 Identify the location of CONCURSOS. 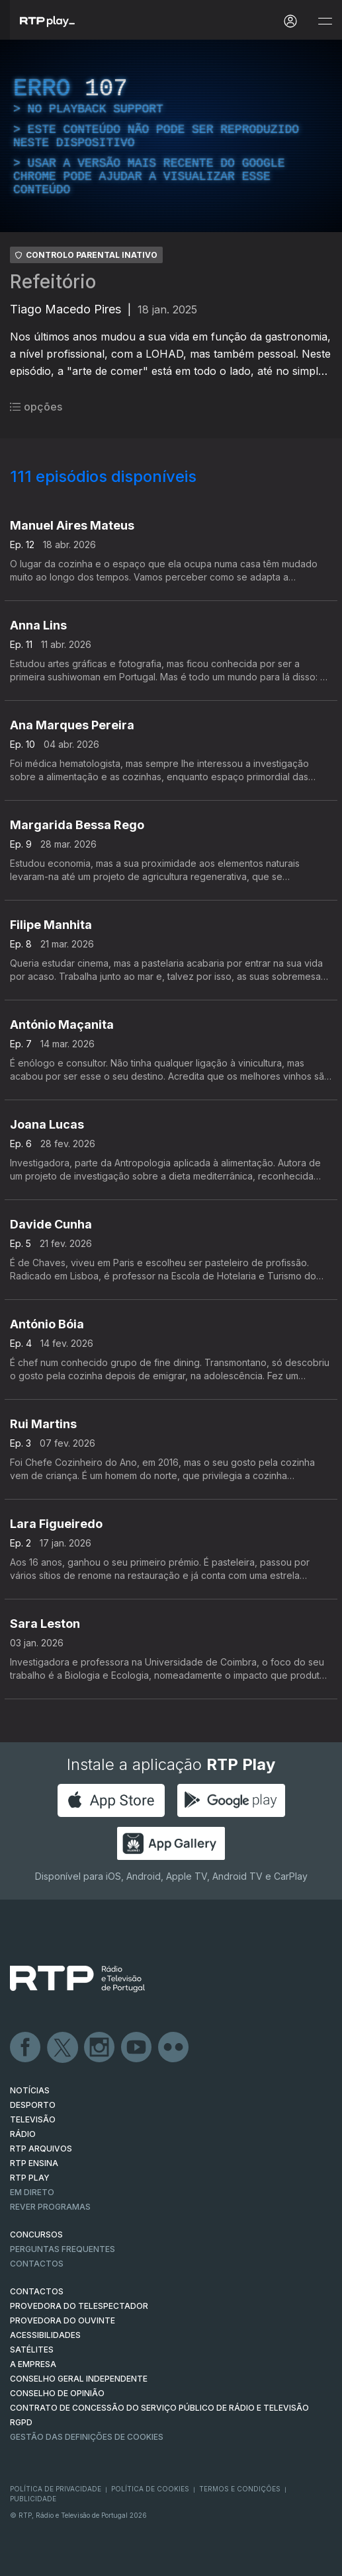
(36, 2234).